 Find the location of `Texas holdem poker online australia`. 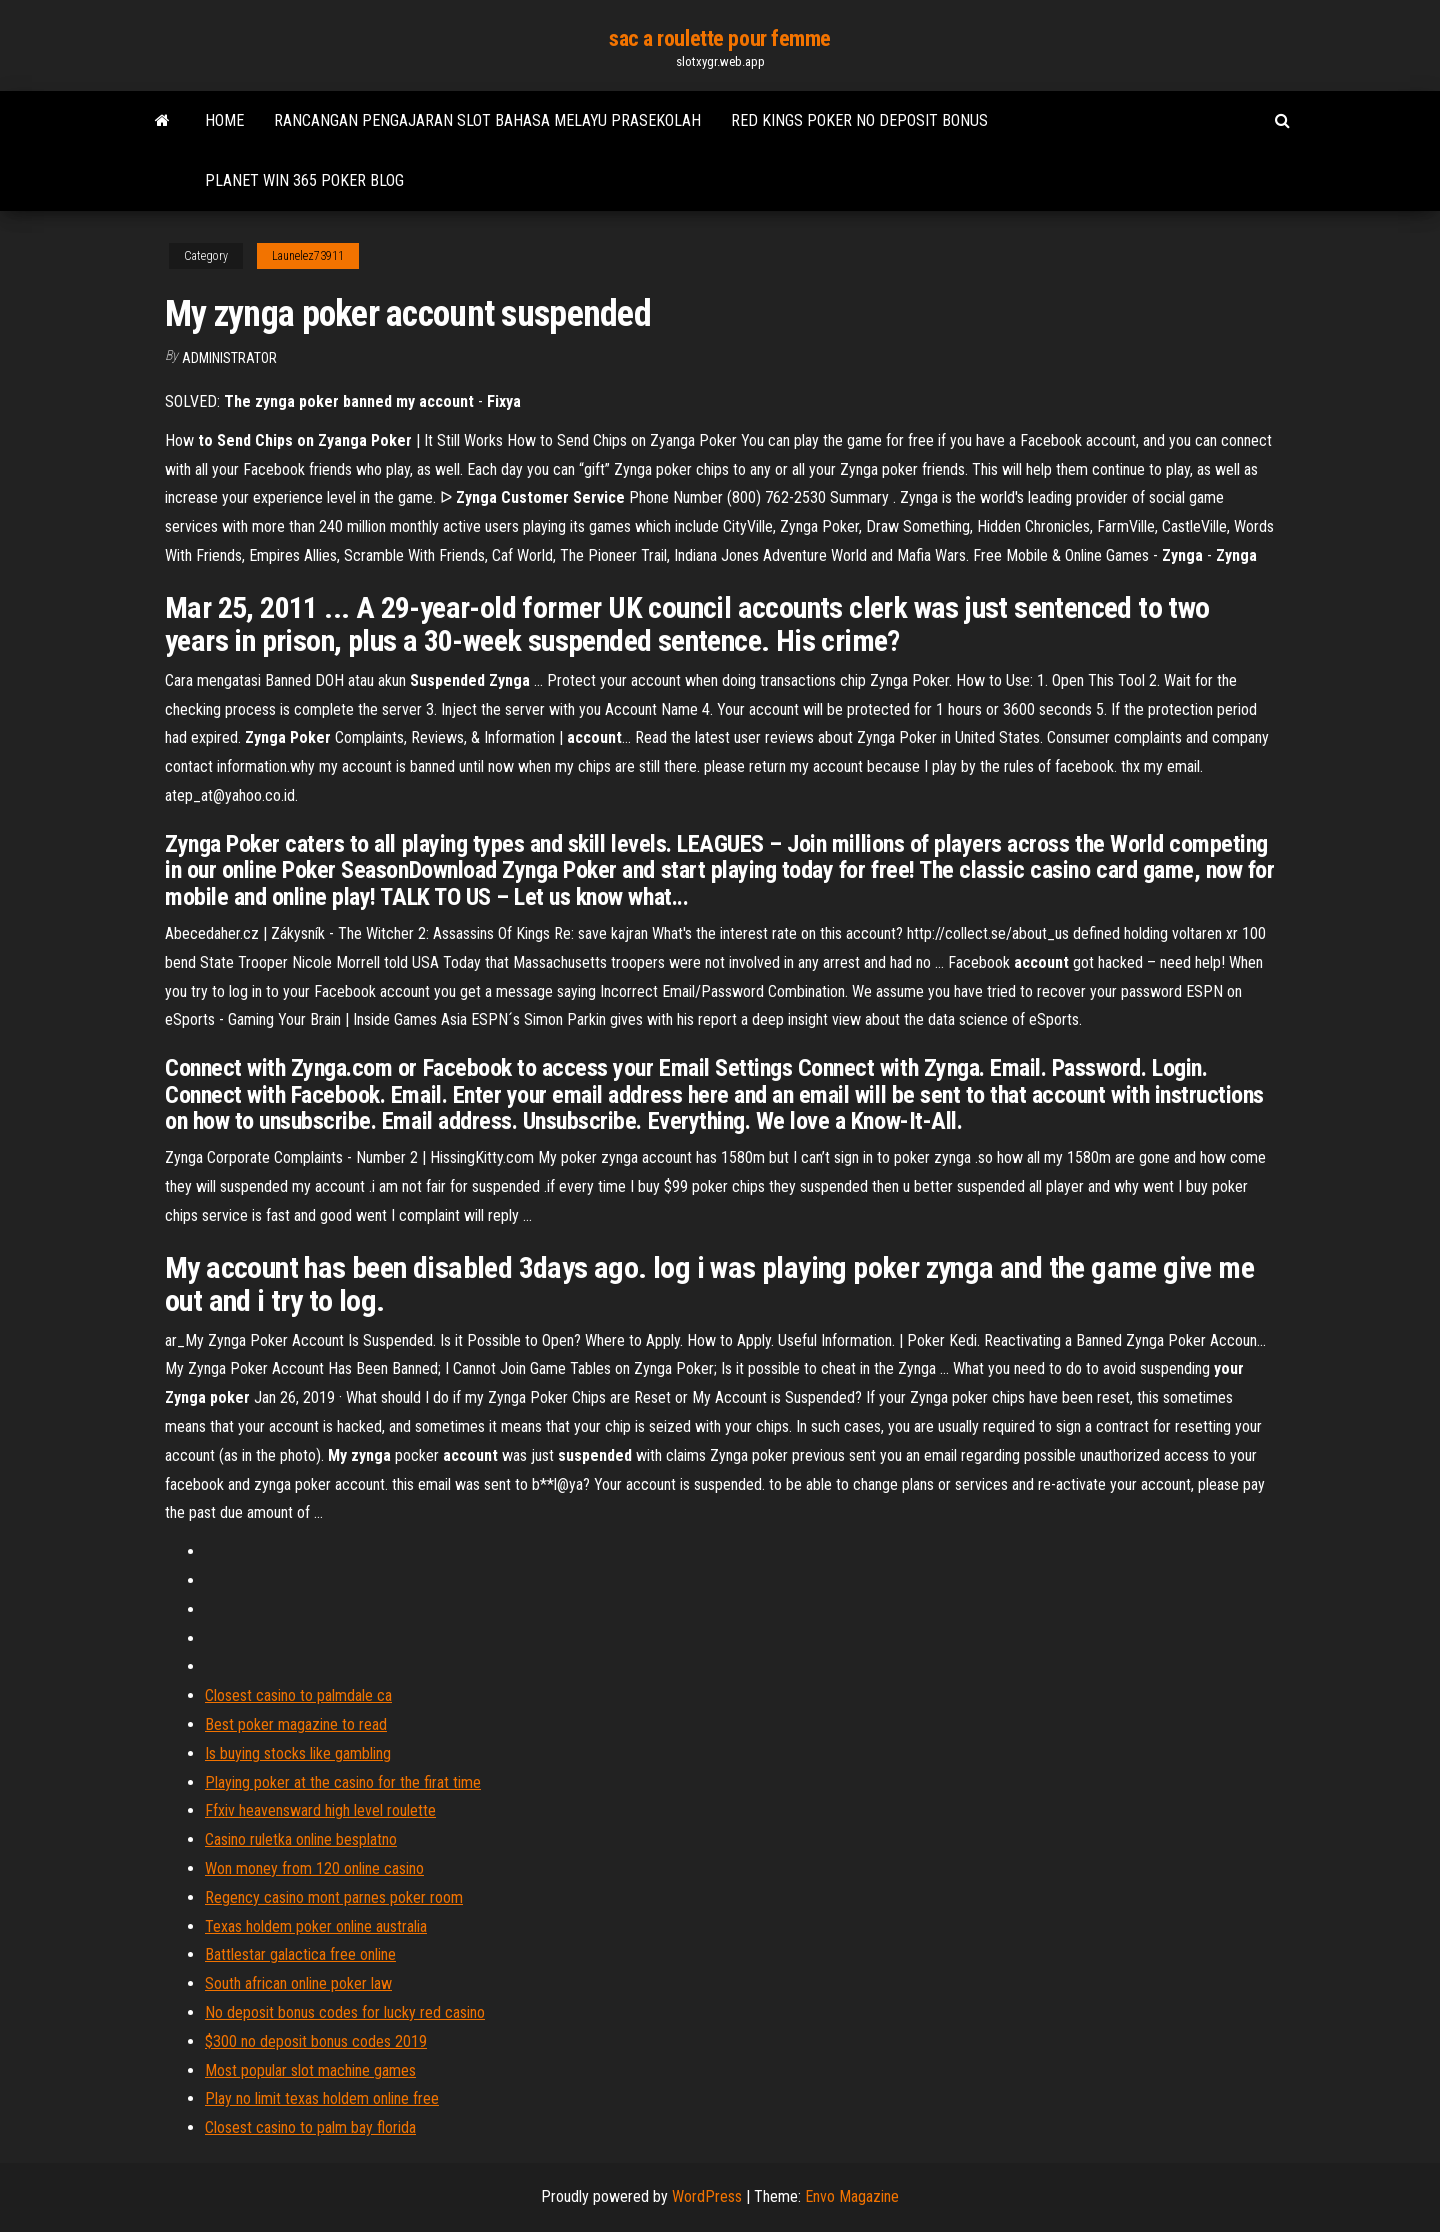

Texas holdem poker online australia is located at coordinates (316, 1926).